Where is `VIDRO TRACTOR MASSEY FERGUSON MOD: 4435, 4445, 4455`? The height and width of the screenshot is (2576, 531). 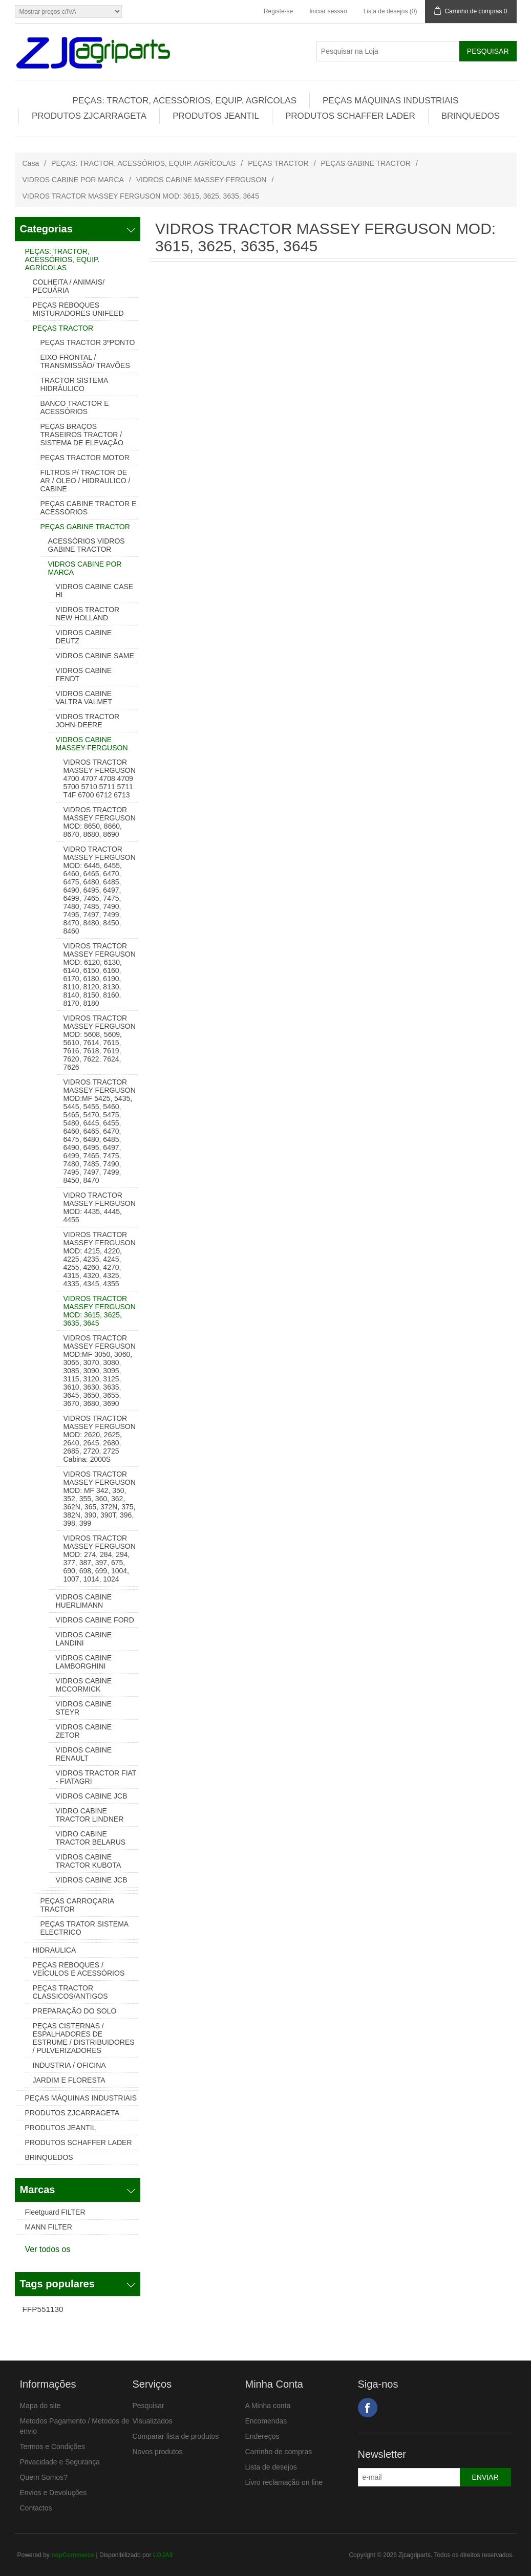 VIDRO TRACTOR MASSEY FERGUSON MOD: 4435, 4445, 4455 is located at coordinates (99, 1207).